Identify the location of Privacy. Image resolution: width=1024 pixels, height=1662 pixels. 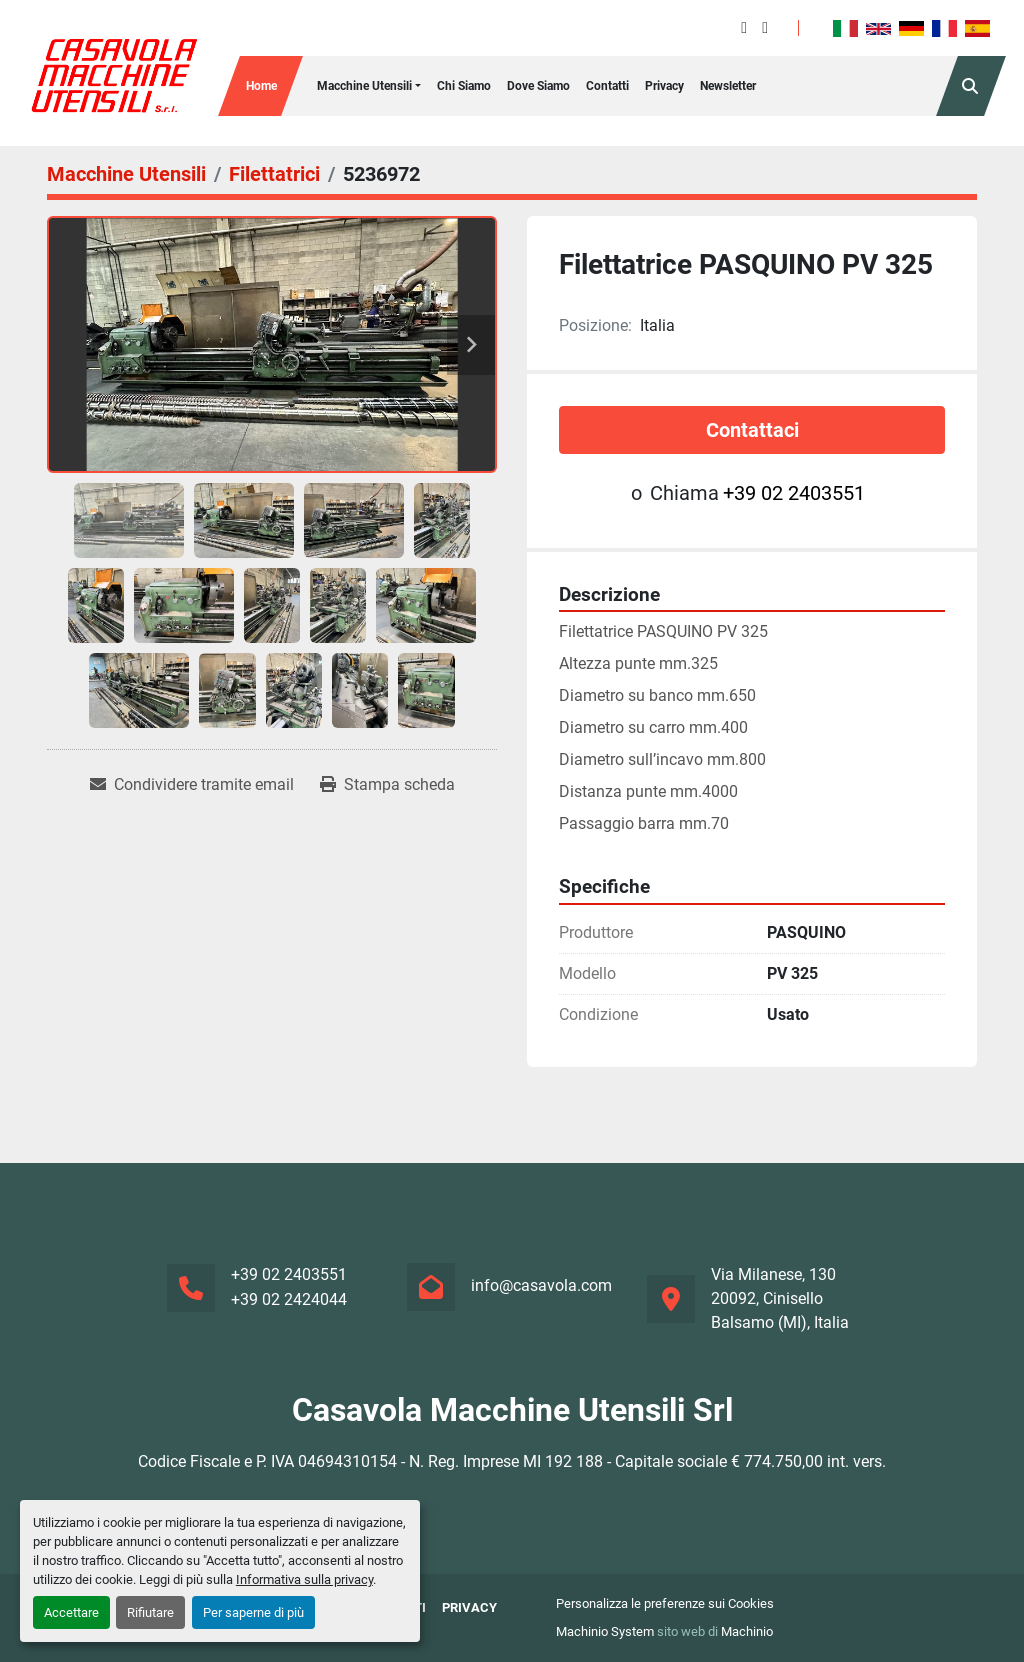
(664, 86).